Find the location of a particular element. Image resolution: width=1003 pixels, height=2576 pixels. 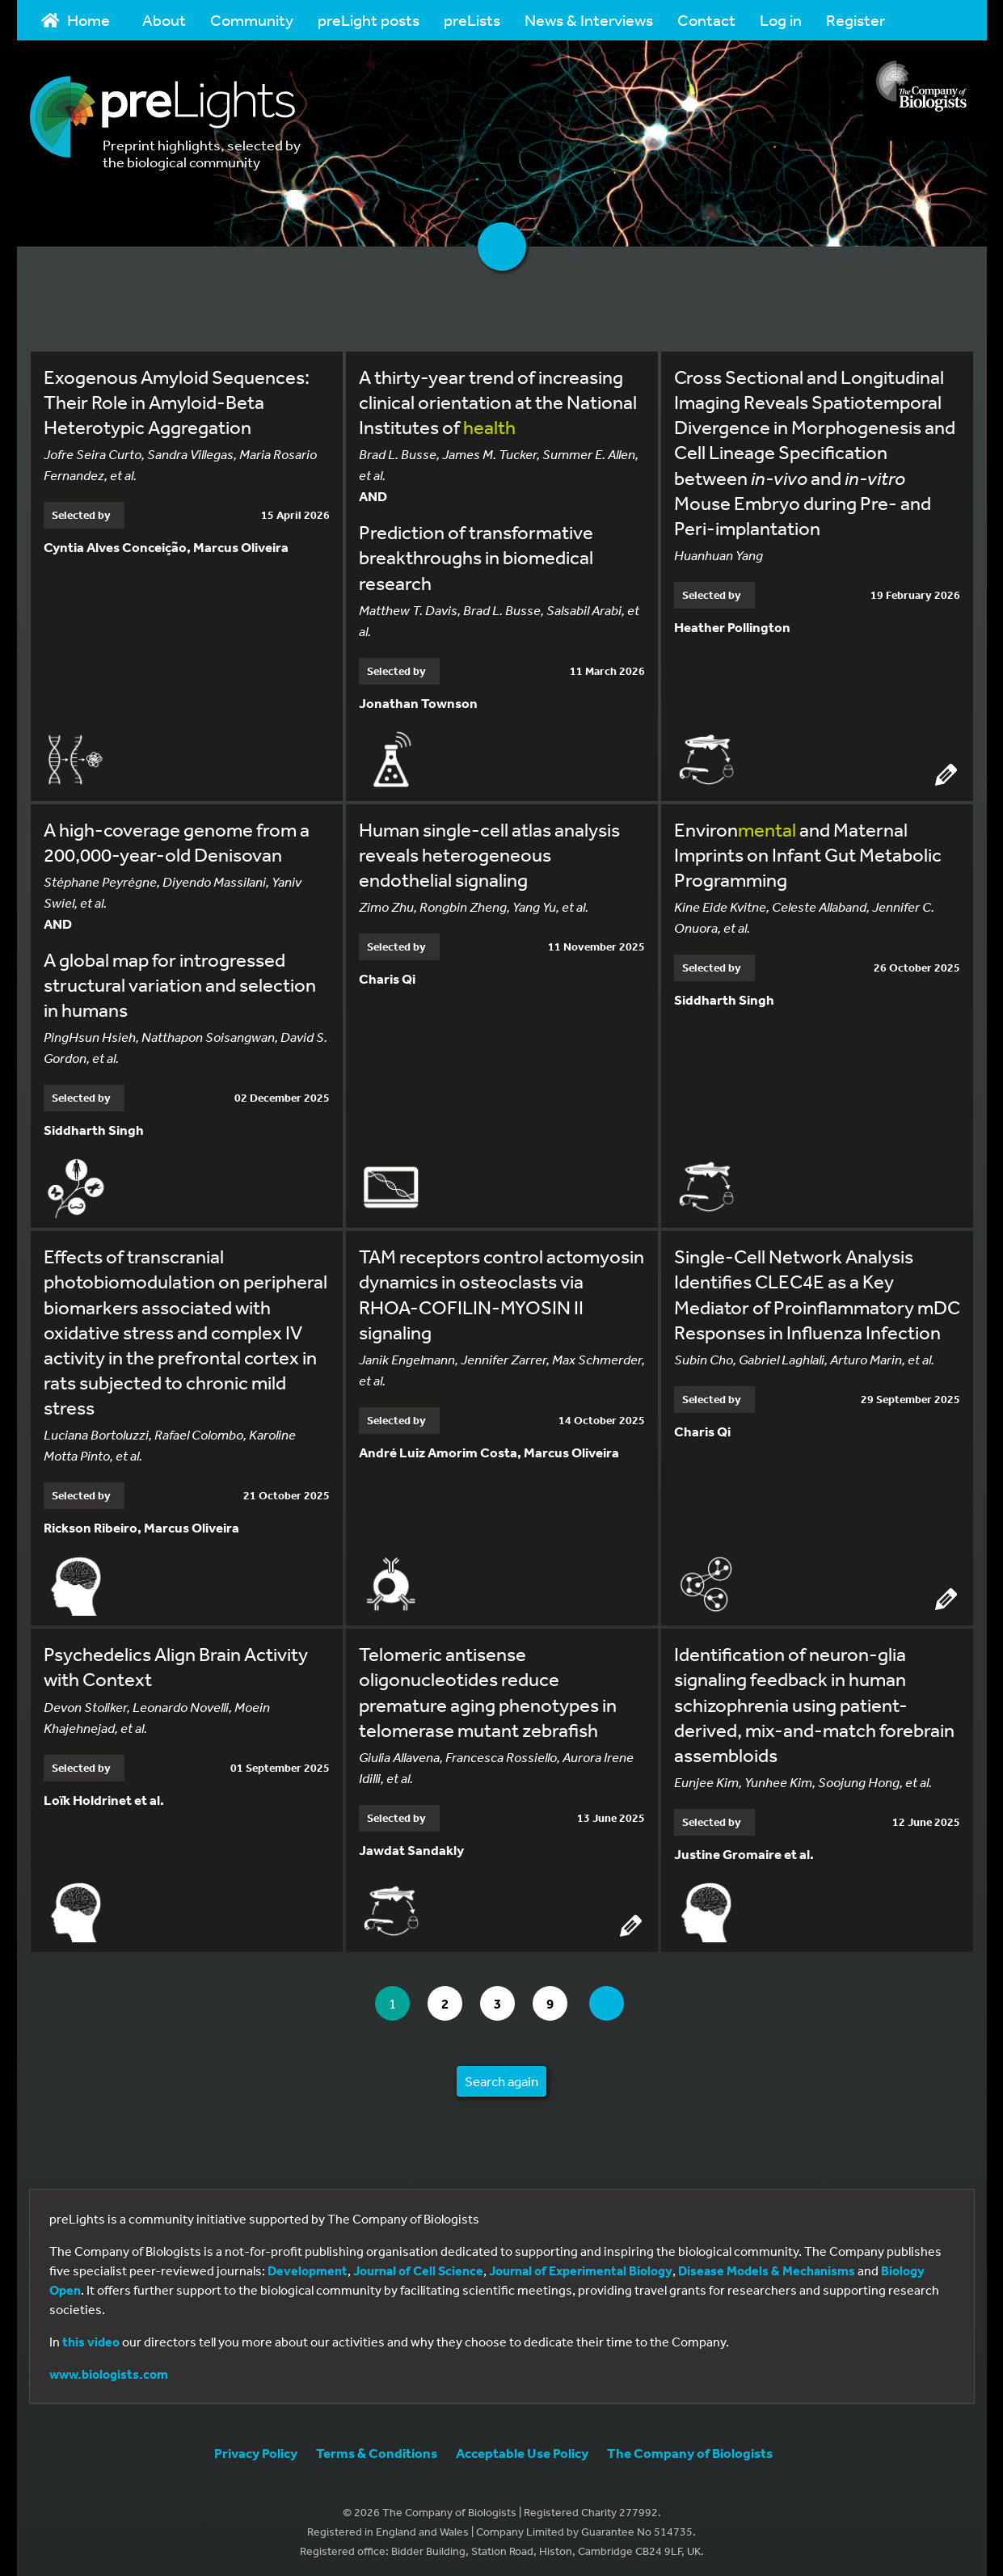

About is located at coordinates (164, 20).